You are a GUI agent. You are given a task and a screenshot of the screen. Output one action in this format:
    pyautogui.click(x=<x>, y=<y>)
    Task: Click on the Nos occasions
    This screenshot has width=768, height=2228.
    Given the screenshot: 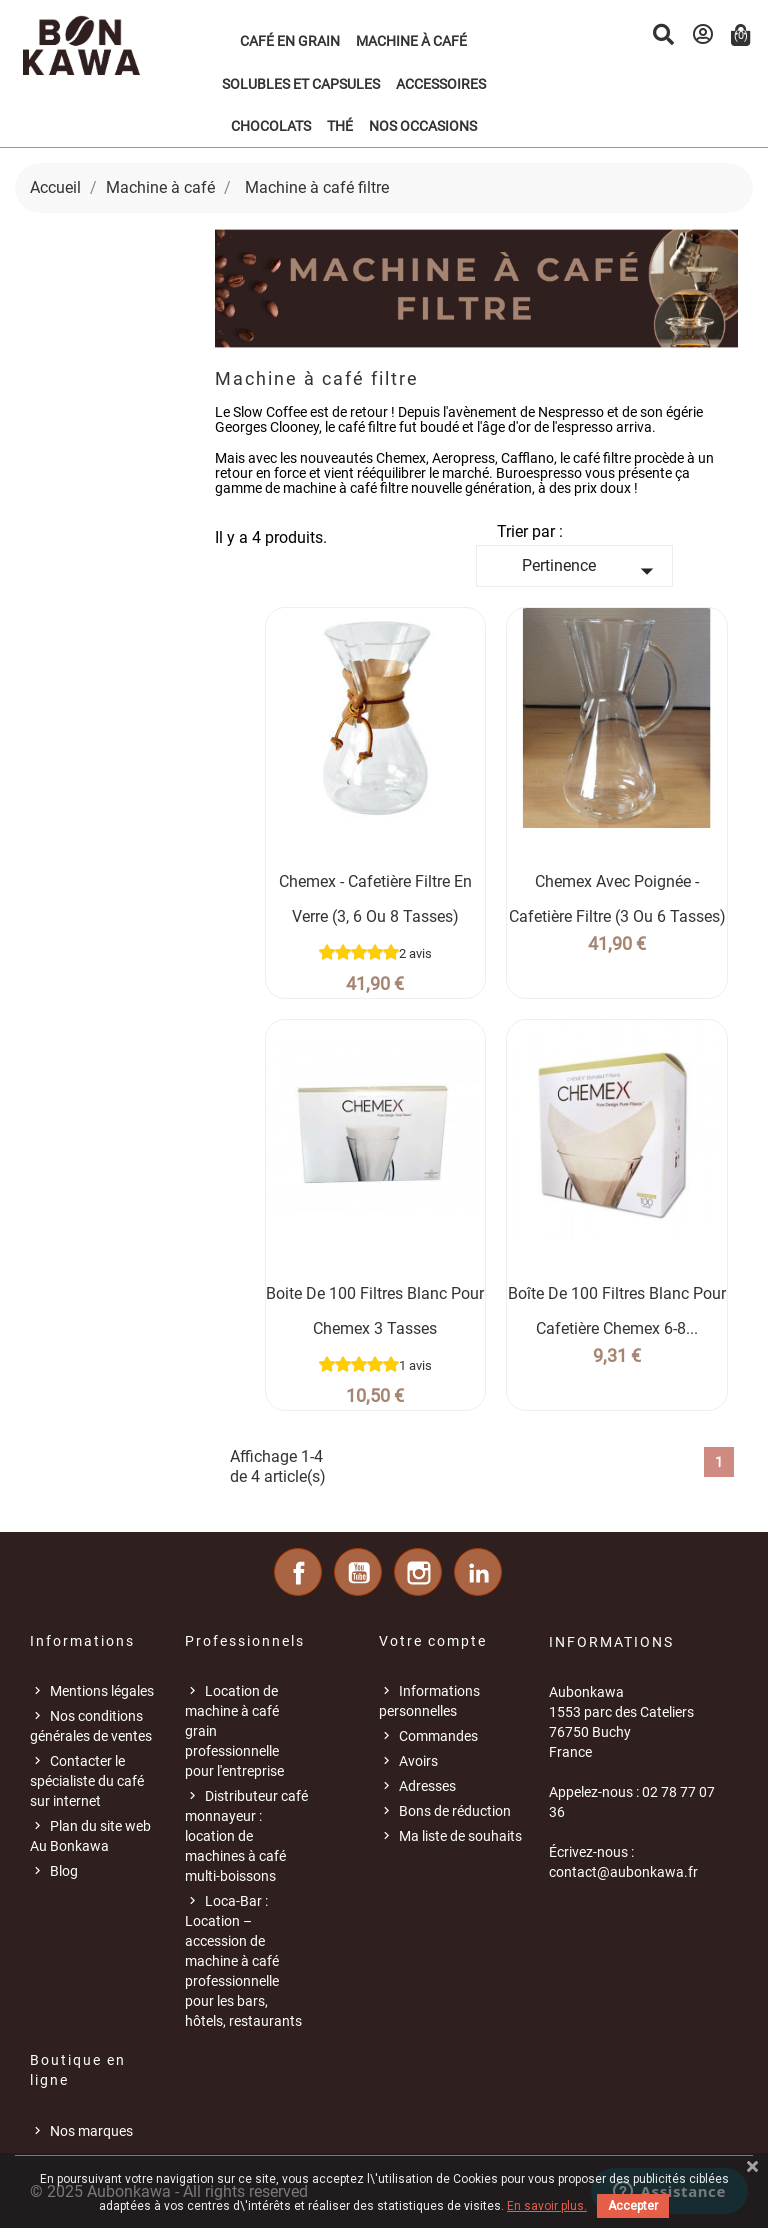 What is the action you would take?
    pyautogui.click(x=423, y=126)
    